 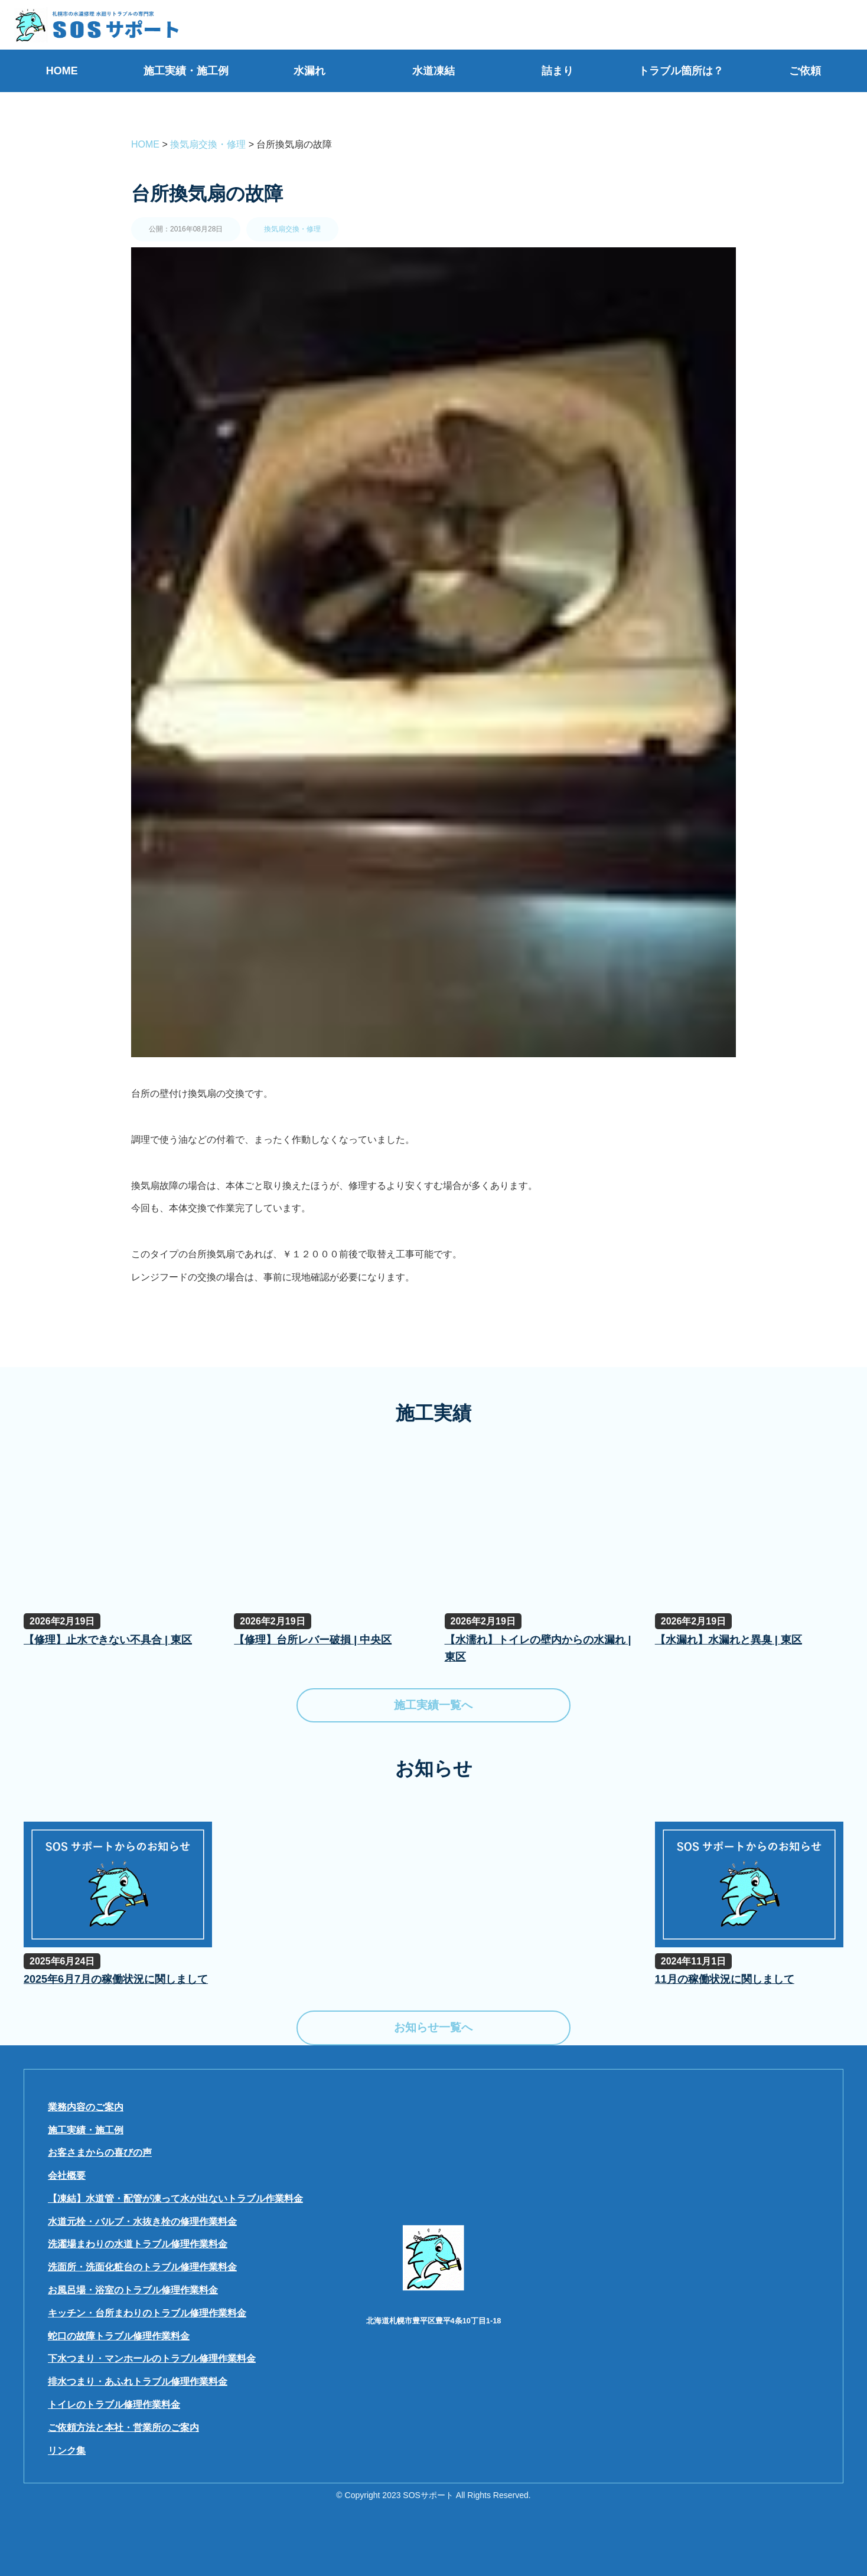 I want to click on 下水つまり・マンホールのトラブル修理作業料金, so click(x=152, y=2358).